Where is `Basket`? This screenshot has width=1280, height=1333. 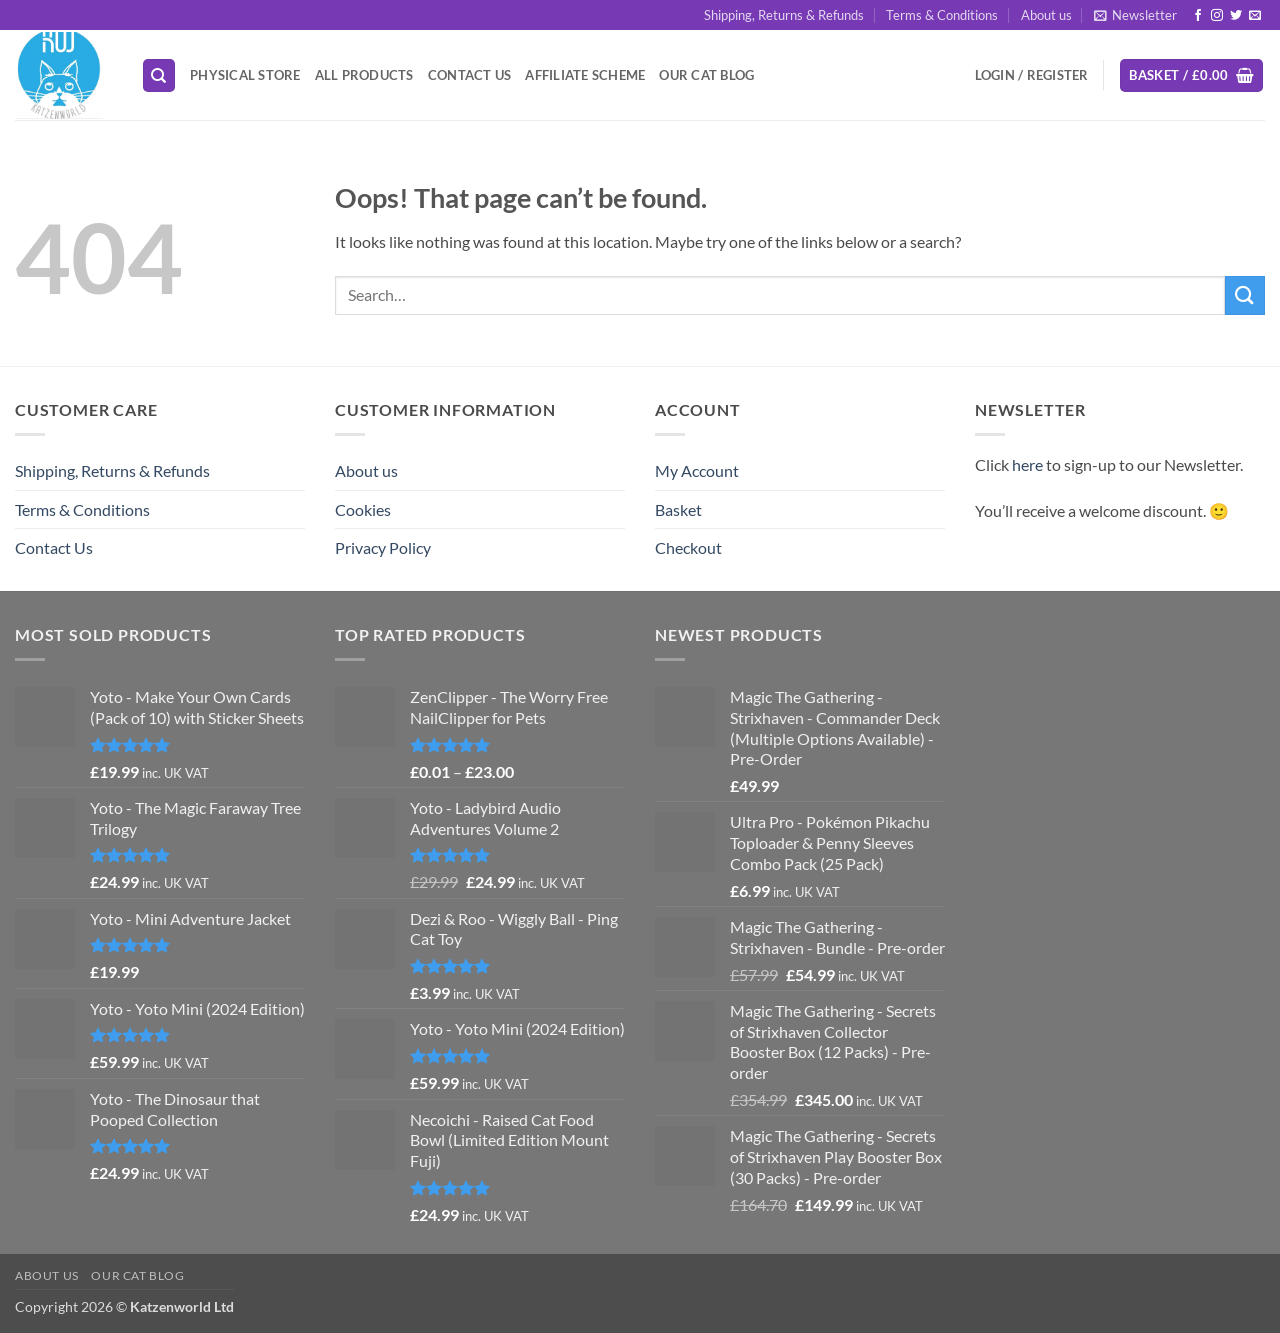 Basket is located at coordinates (678, 509).